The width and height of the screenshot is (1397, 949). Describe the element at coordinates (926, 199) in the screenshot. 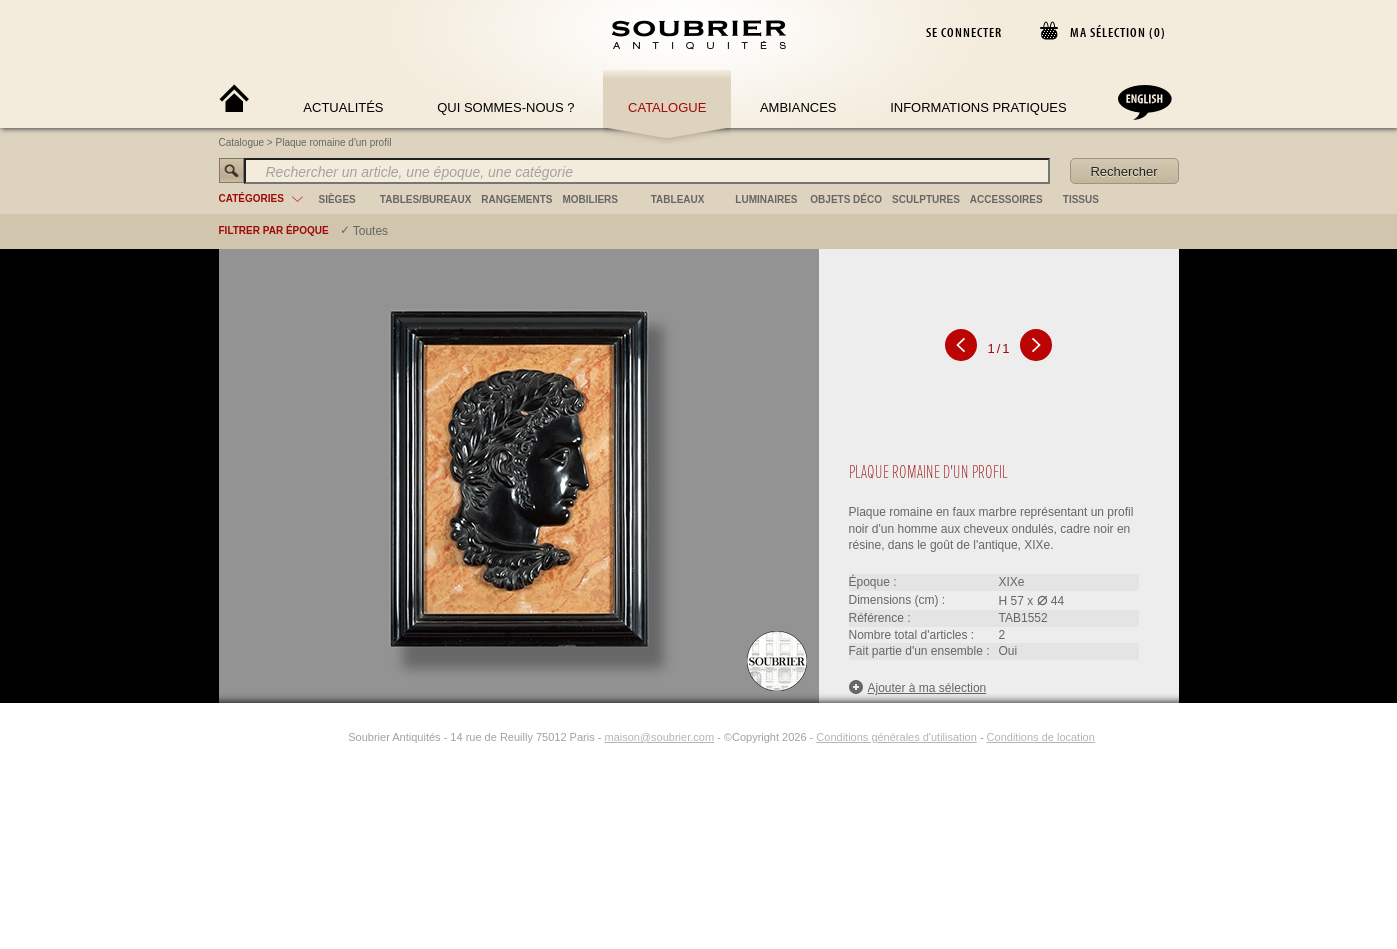

I see `sculptures` at that location.